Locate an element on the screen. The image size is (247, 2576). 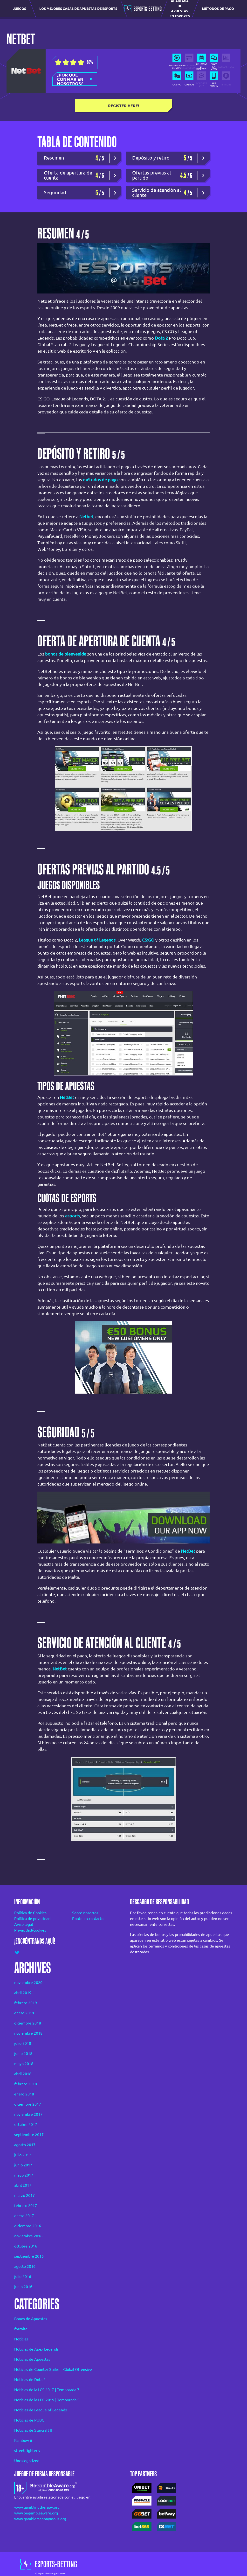
Noticias de Apuestas is located at coordinates (32, 2359).